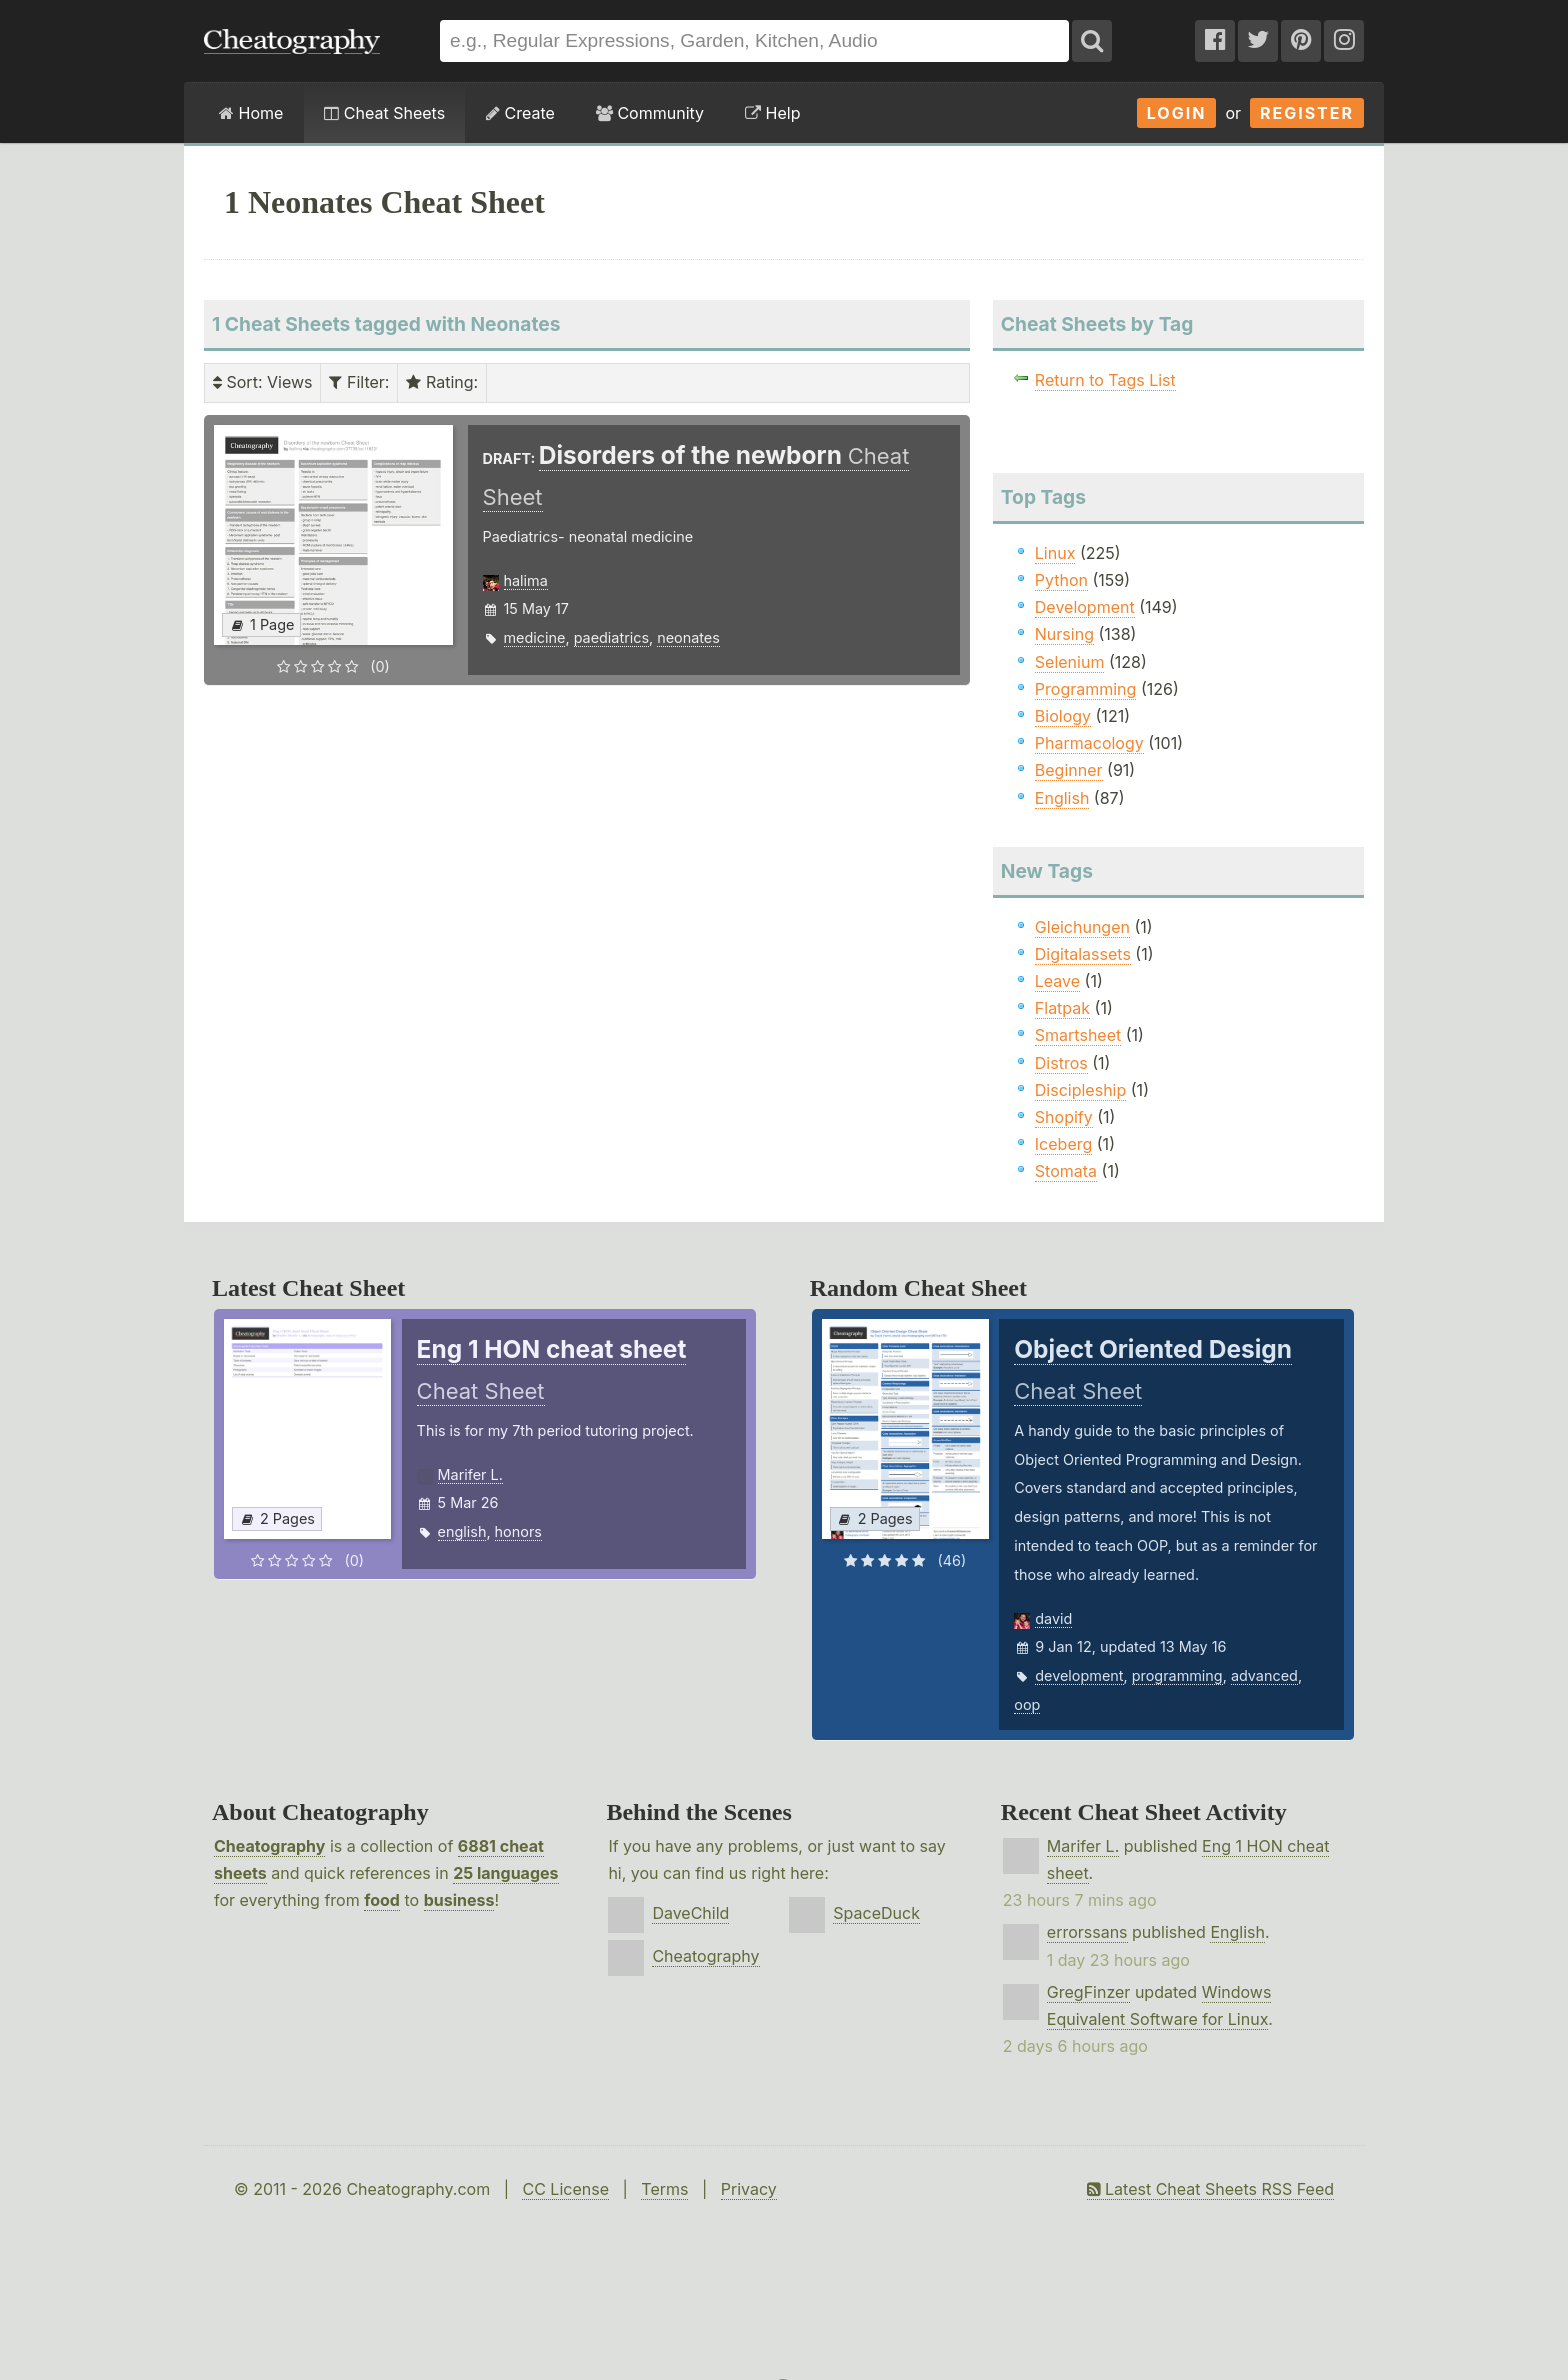  What do you see at coordinates (1264, 1675) in the screenshot?
I see `advanced` at bounding box center [1264, 1675].